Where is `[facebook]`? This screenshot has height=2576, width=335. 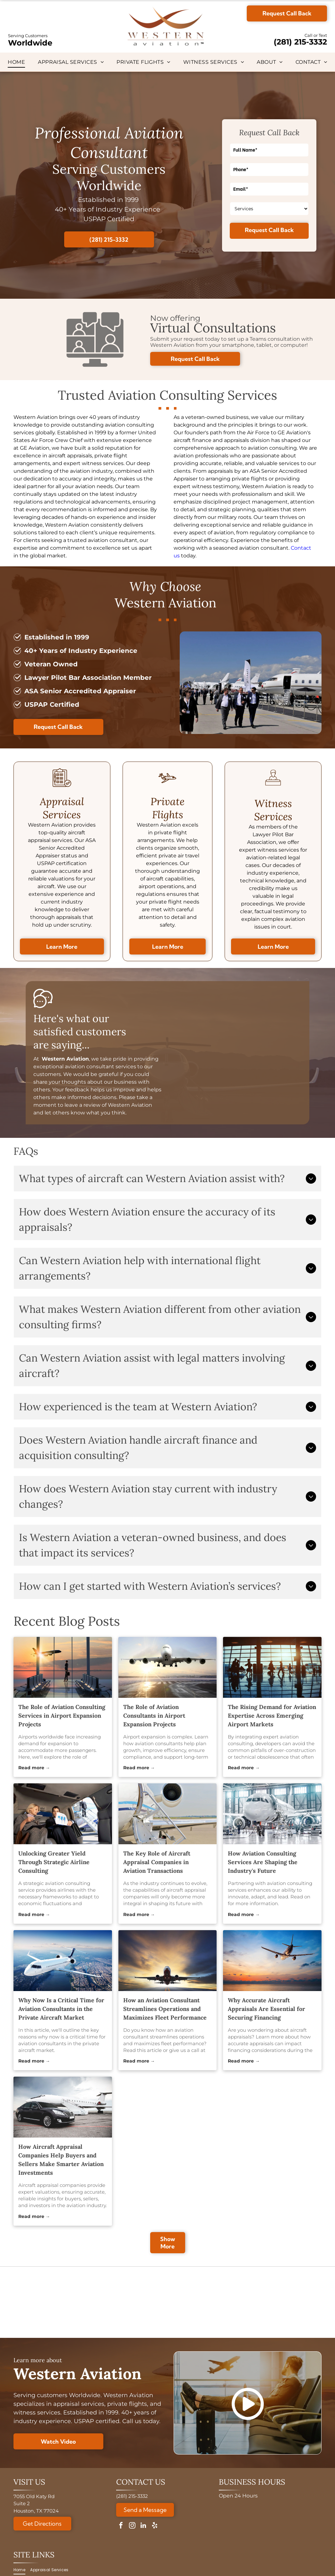
[facebook] is located at coordinates (121, 2526).